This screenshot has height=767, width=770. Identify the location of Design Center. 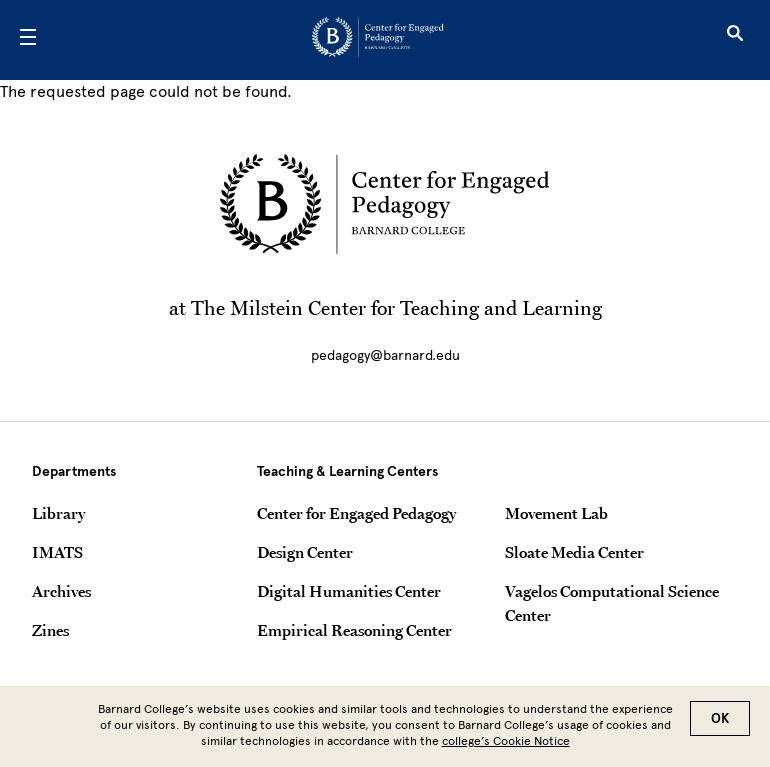
(305, 552).